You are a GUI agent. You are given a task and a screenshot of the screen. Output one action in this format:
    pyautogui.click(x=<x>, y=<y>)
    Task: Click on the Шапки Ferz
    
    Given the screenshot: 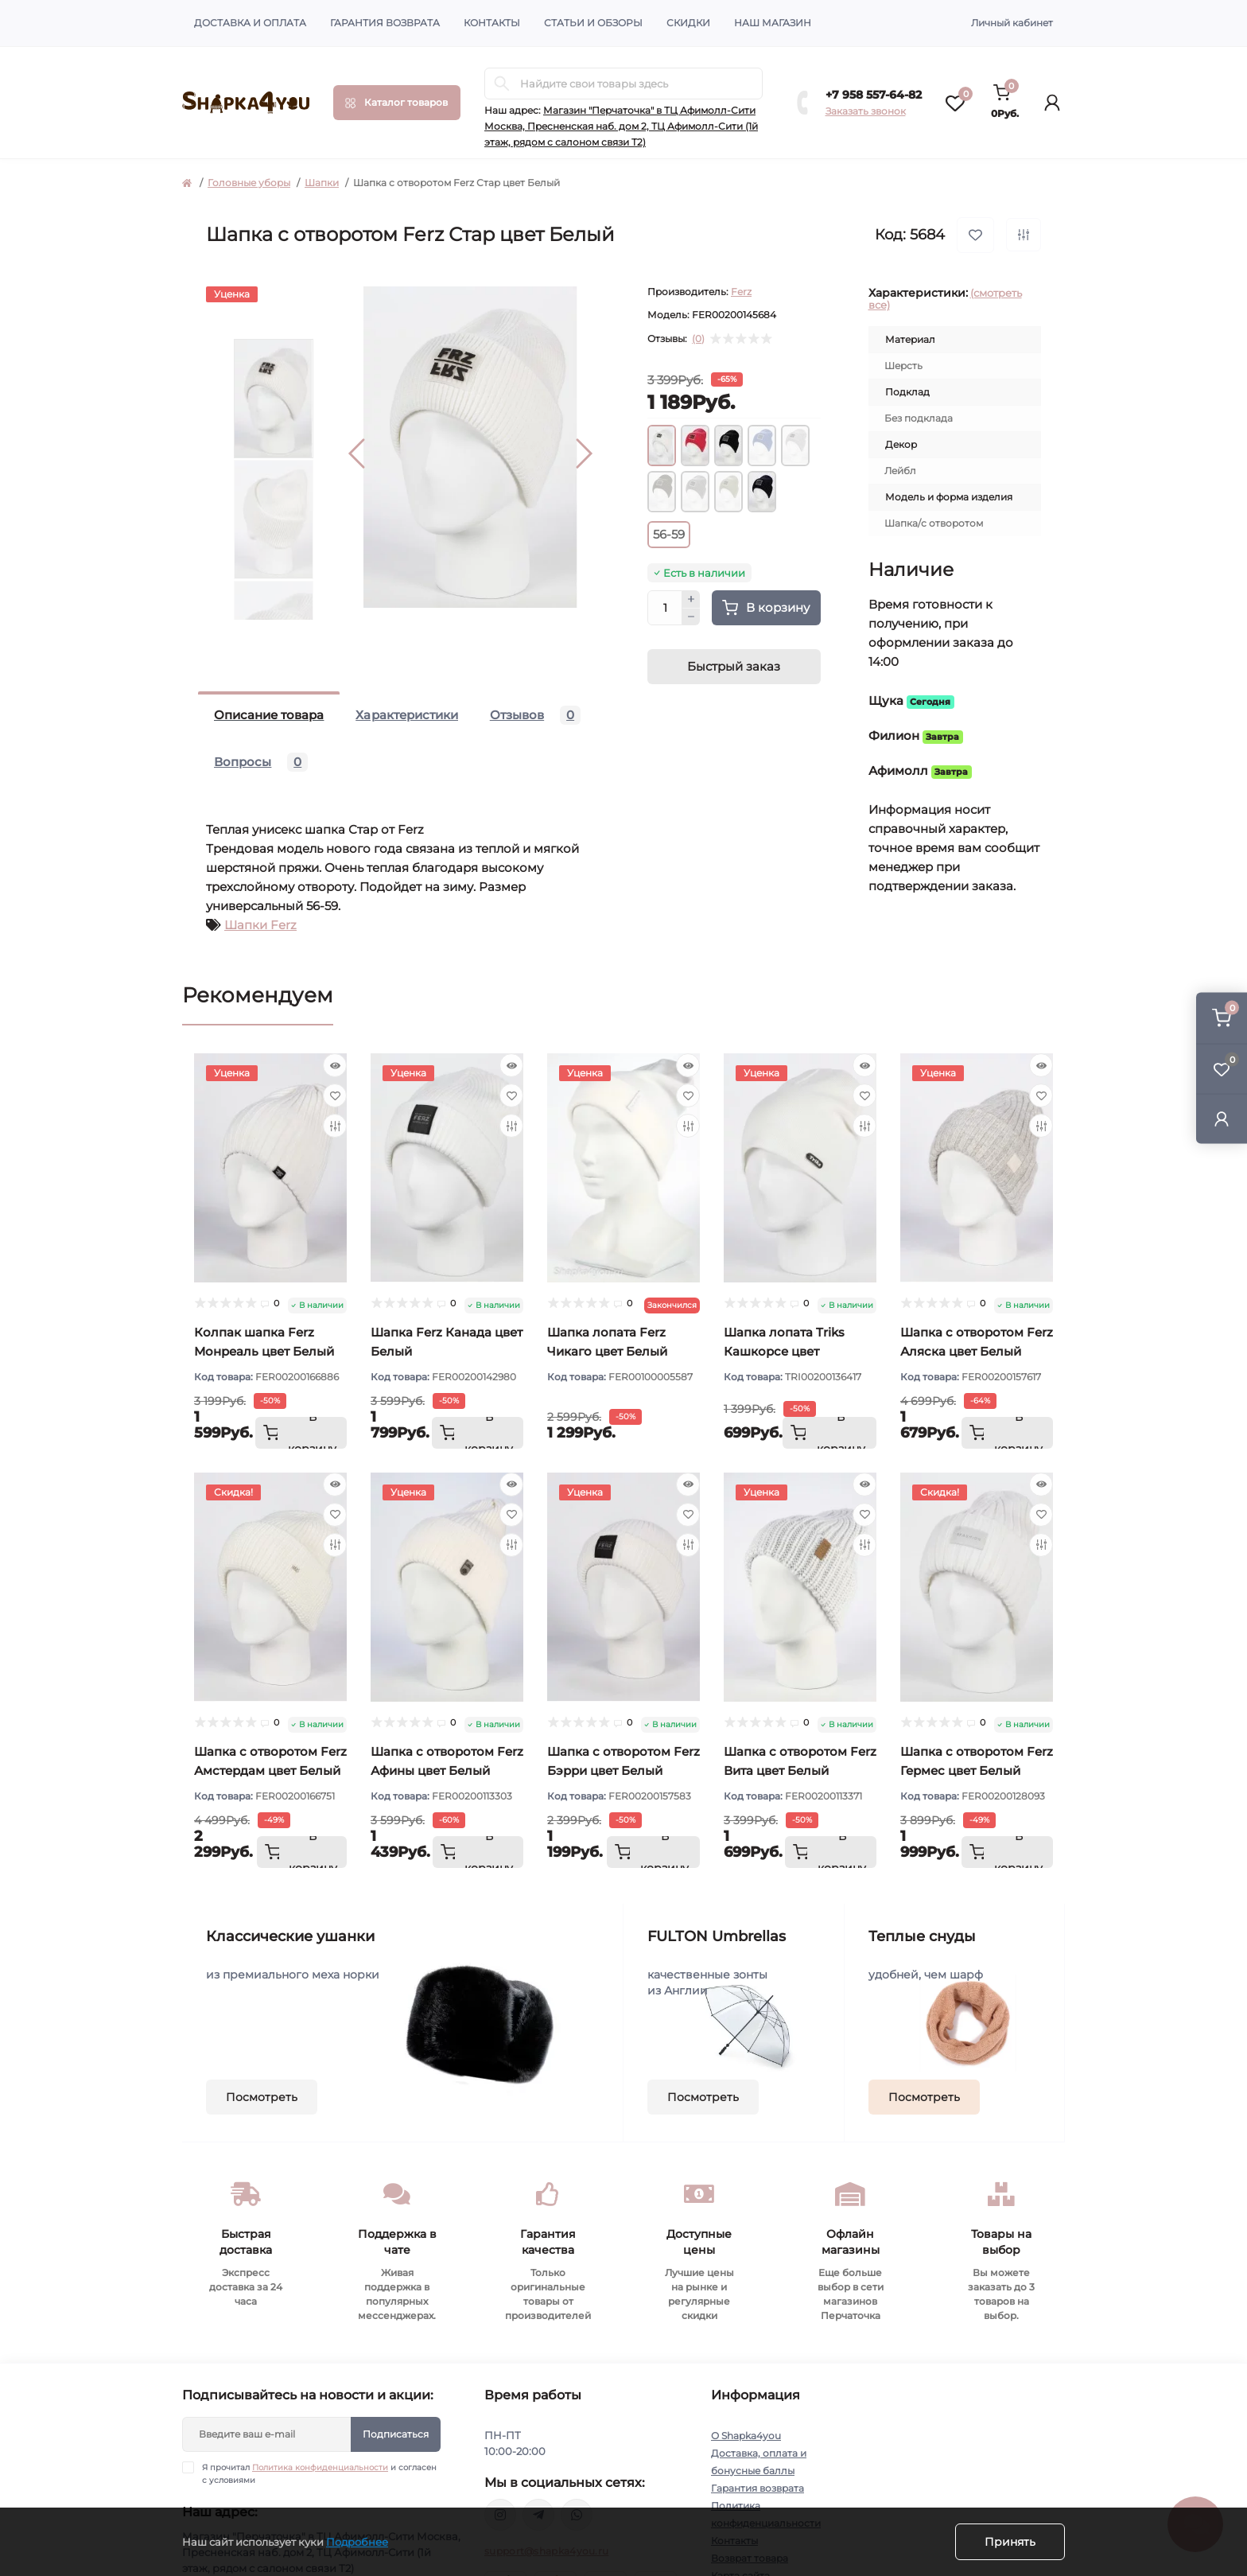 What is the action you would take?
    pyautogui.click(x=260, y=924)
    